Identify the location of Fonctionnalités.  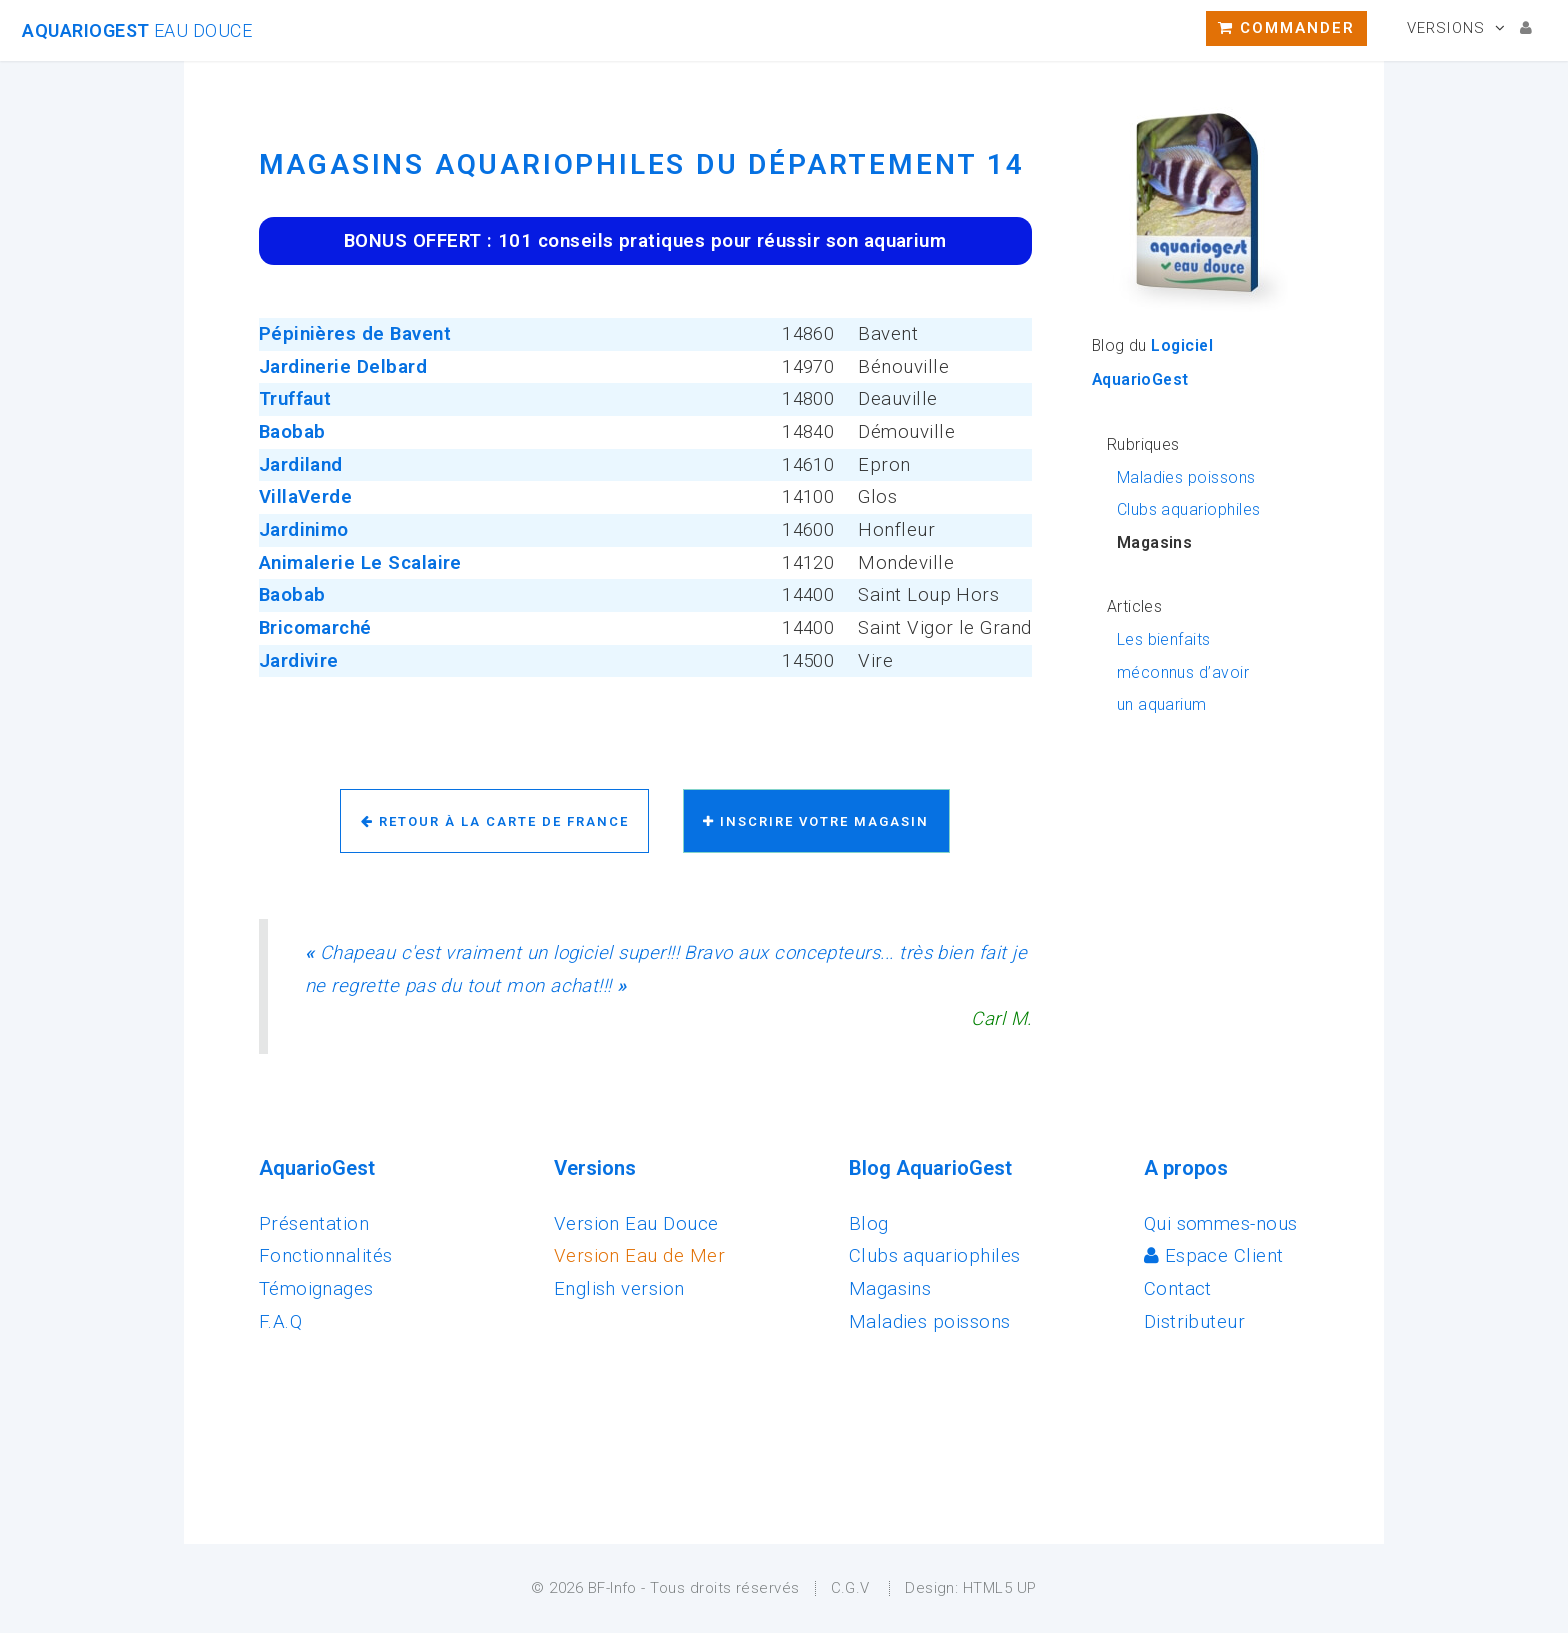
(326, 1256).